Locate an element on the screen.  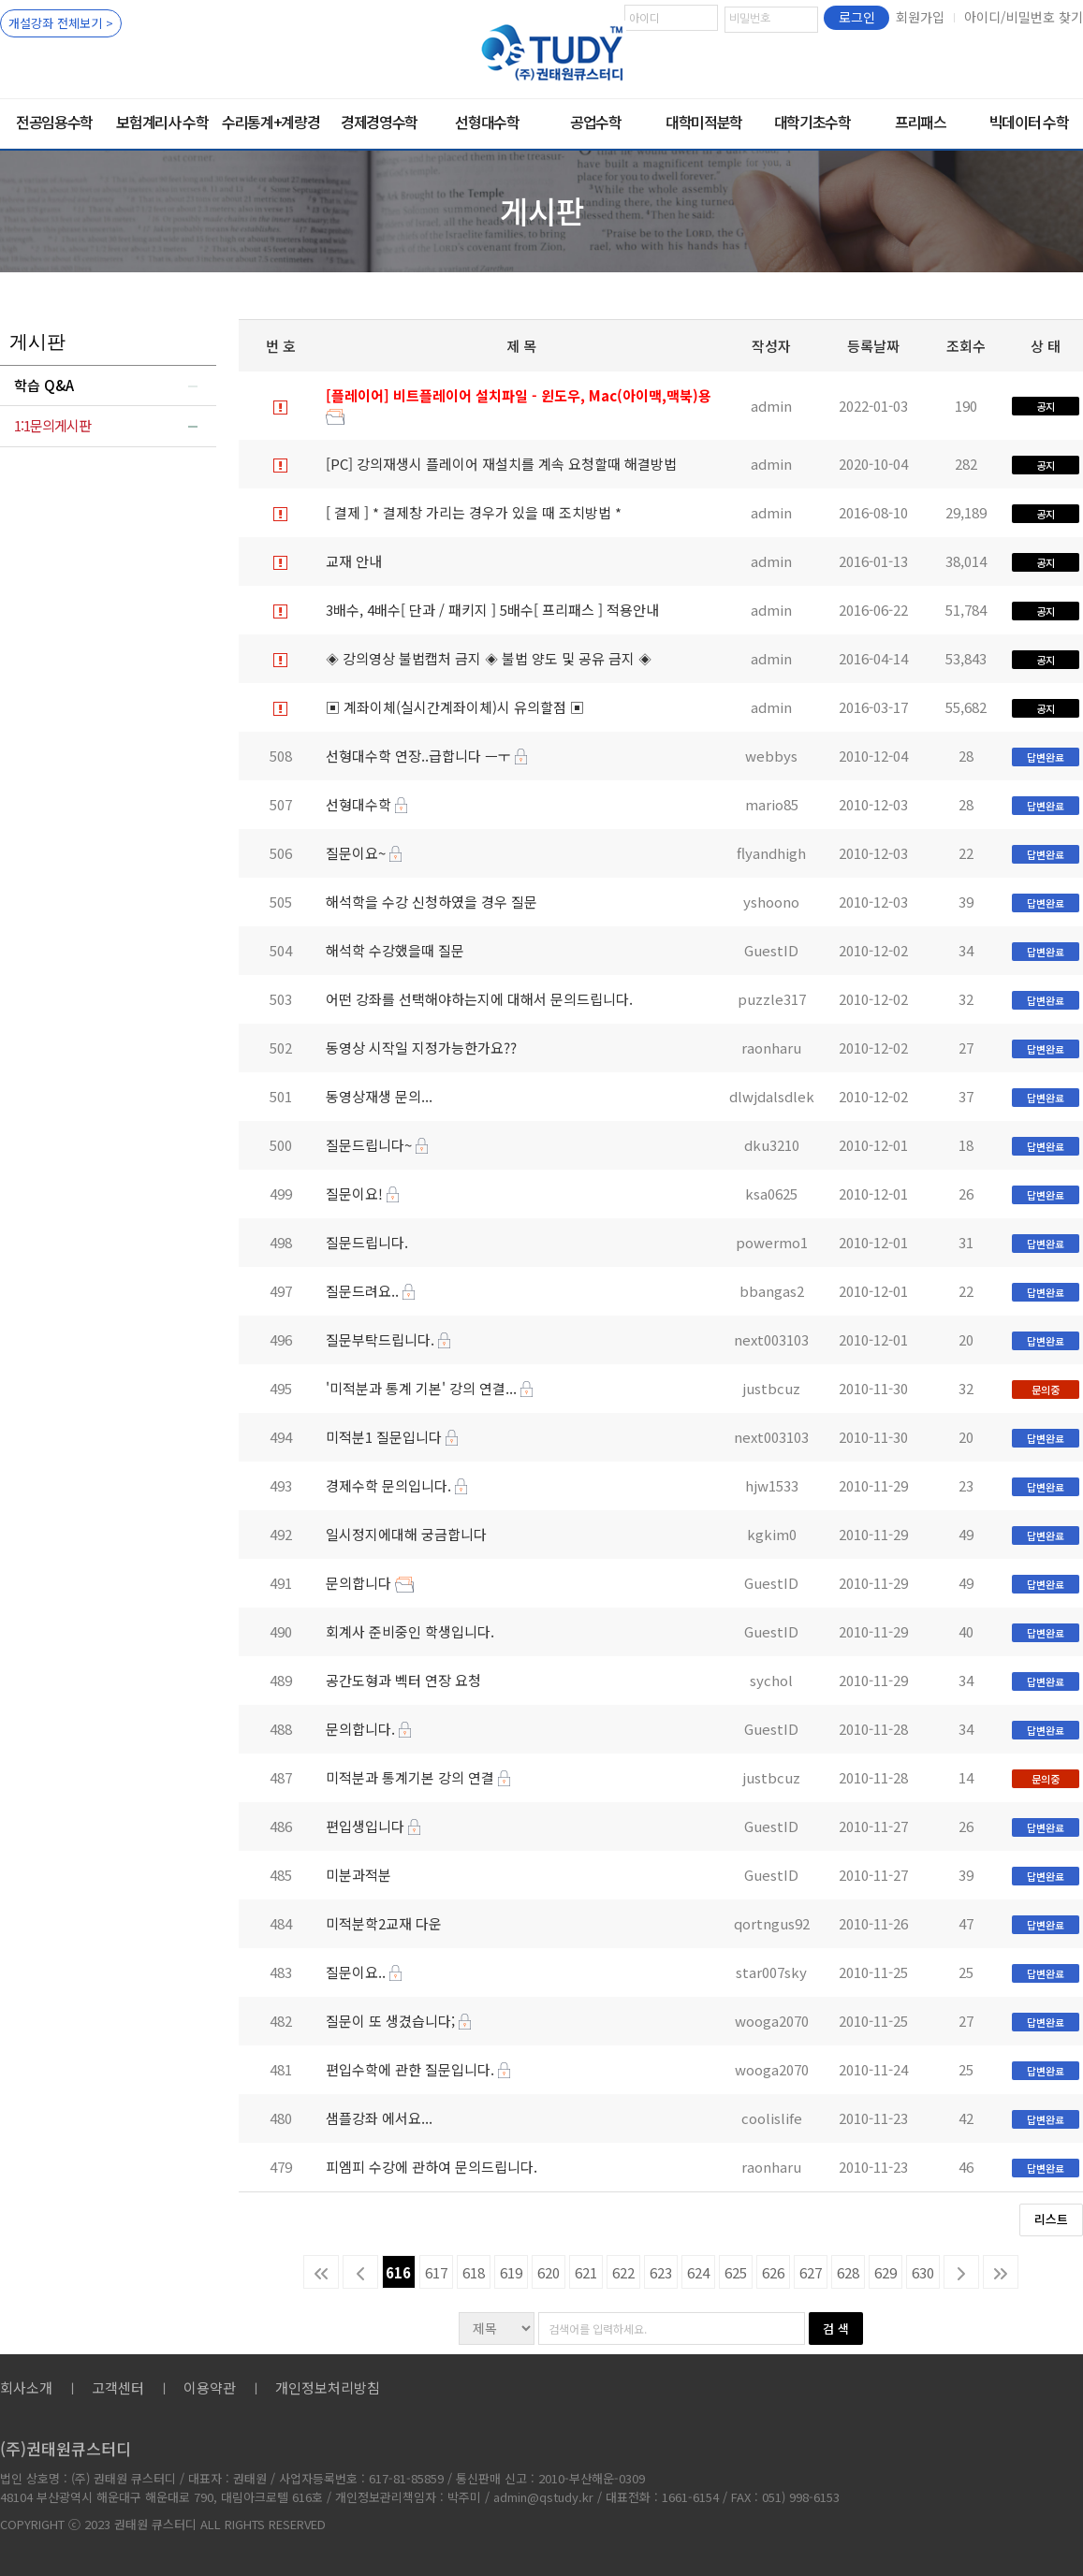
회원가입 is located at coordinates (920, 16).